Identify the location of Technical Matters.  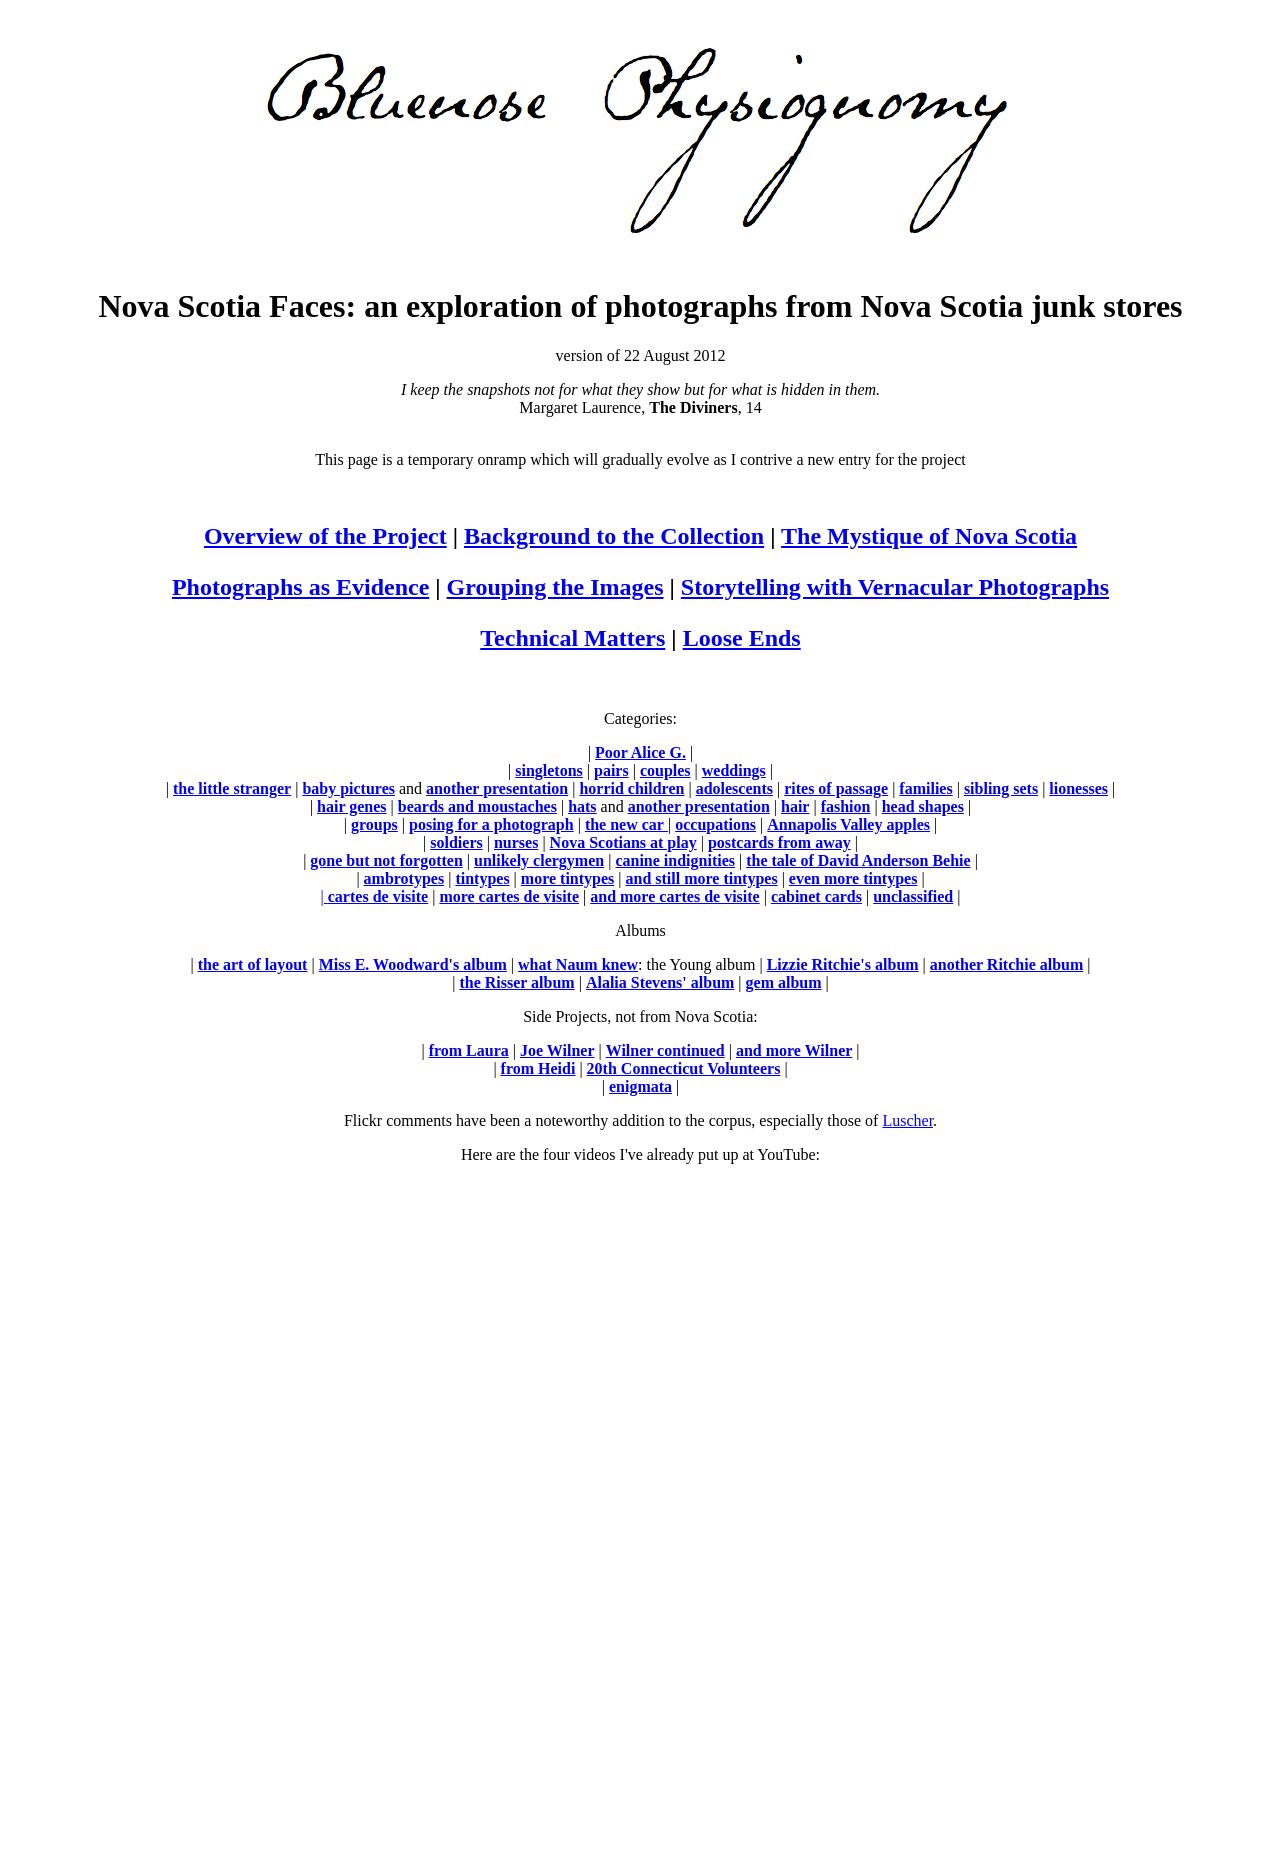
(572, 638).